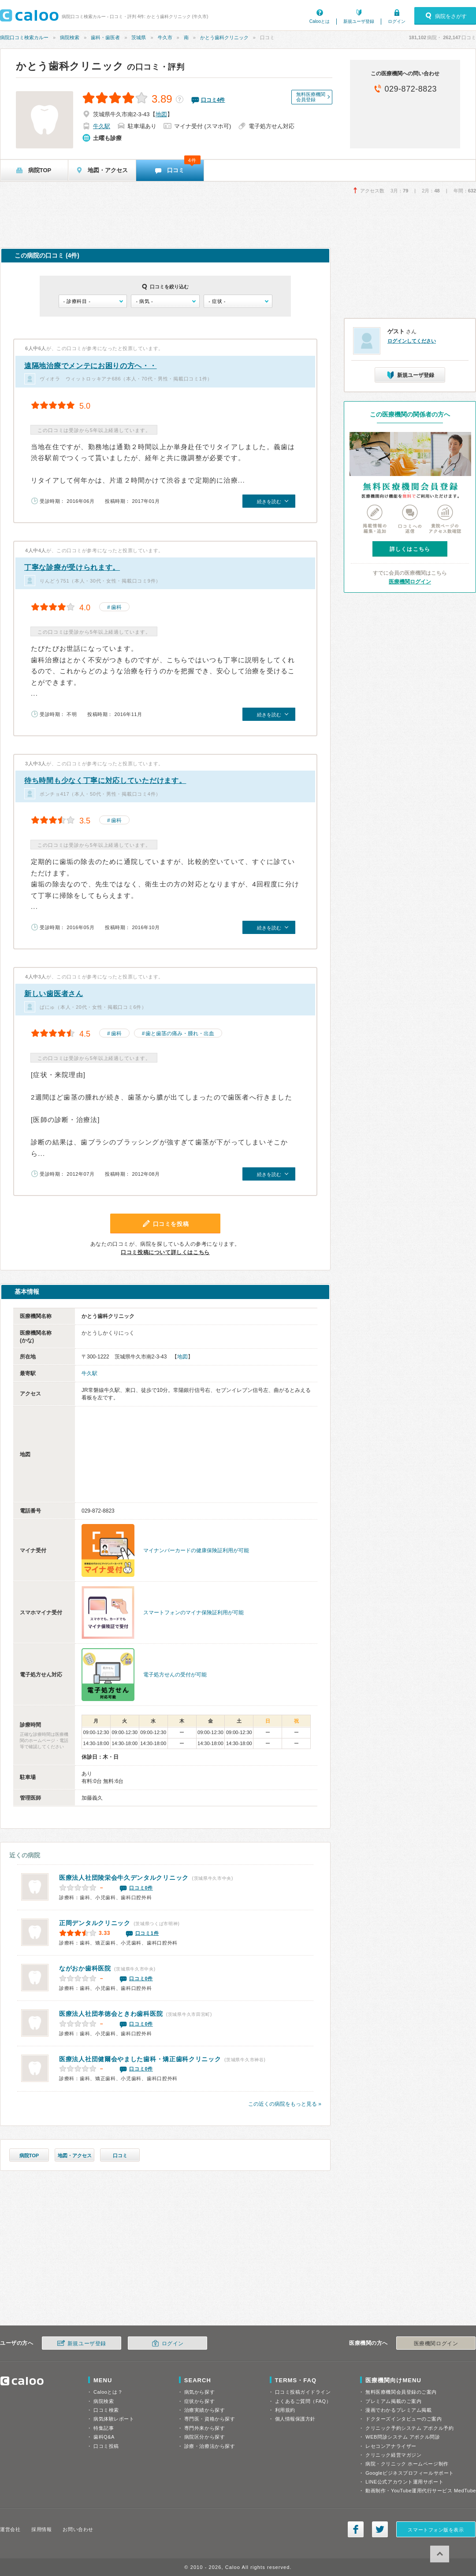 This screenshot has width=476, height=2576. What do you see at coordinates (319, 21) in the screenshot?
I see `Calooとは` at bounding box center [319, 21].